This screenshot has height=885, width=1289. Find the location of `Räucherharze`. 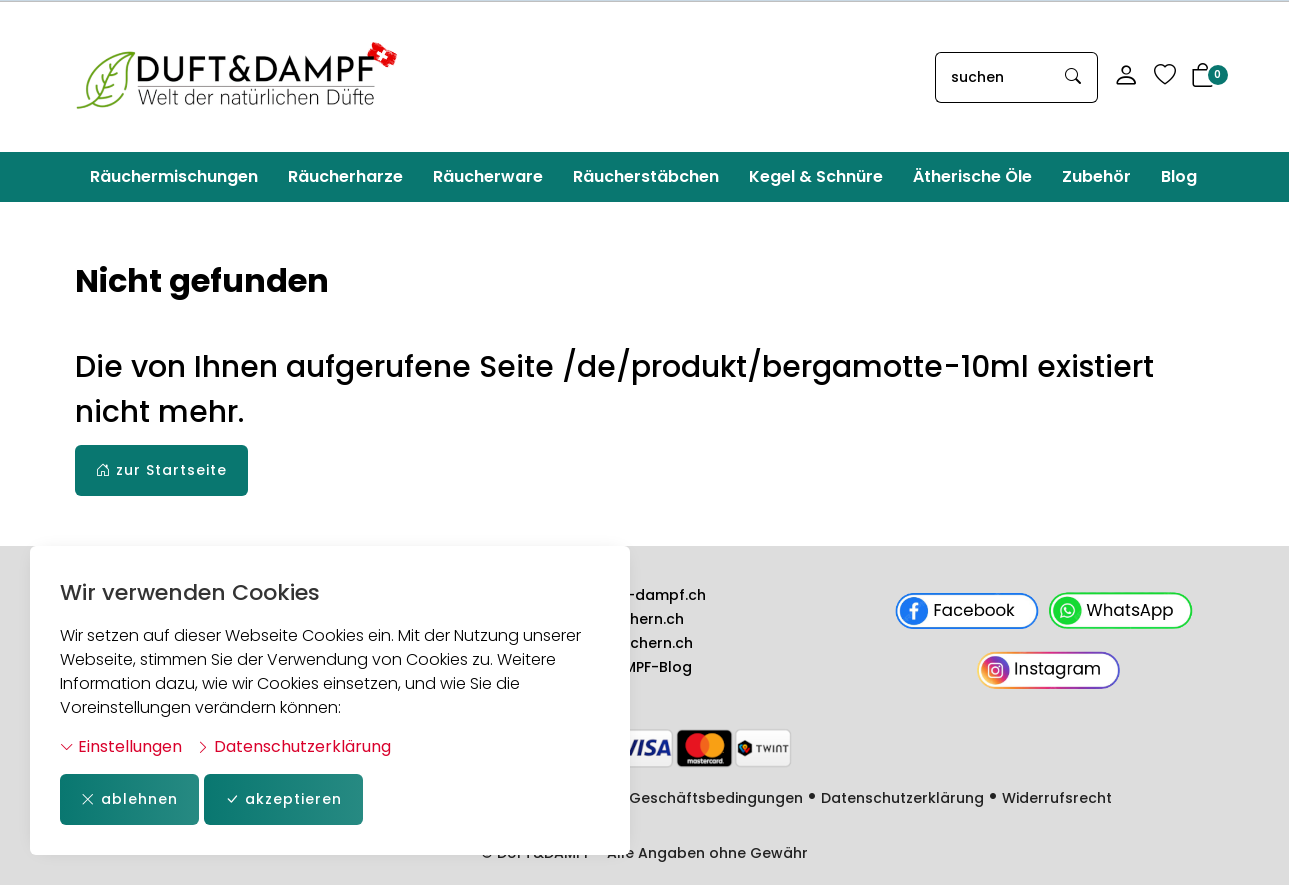

Räucherharze is located at coordinates (345, 176).